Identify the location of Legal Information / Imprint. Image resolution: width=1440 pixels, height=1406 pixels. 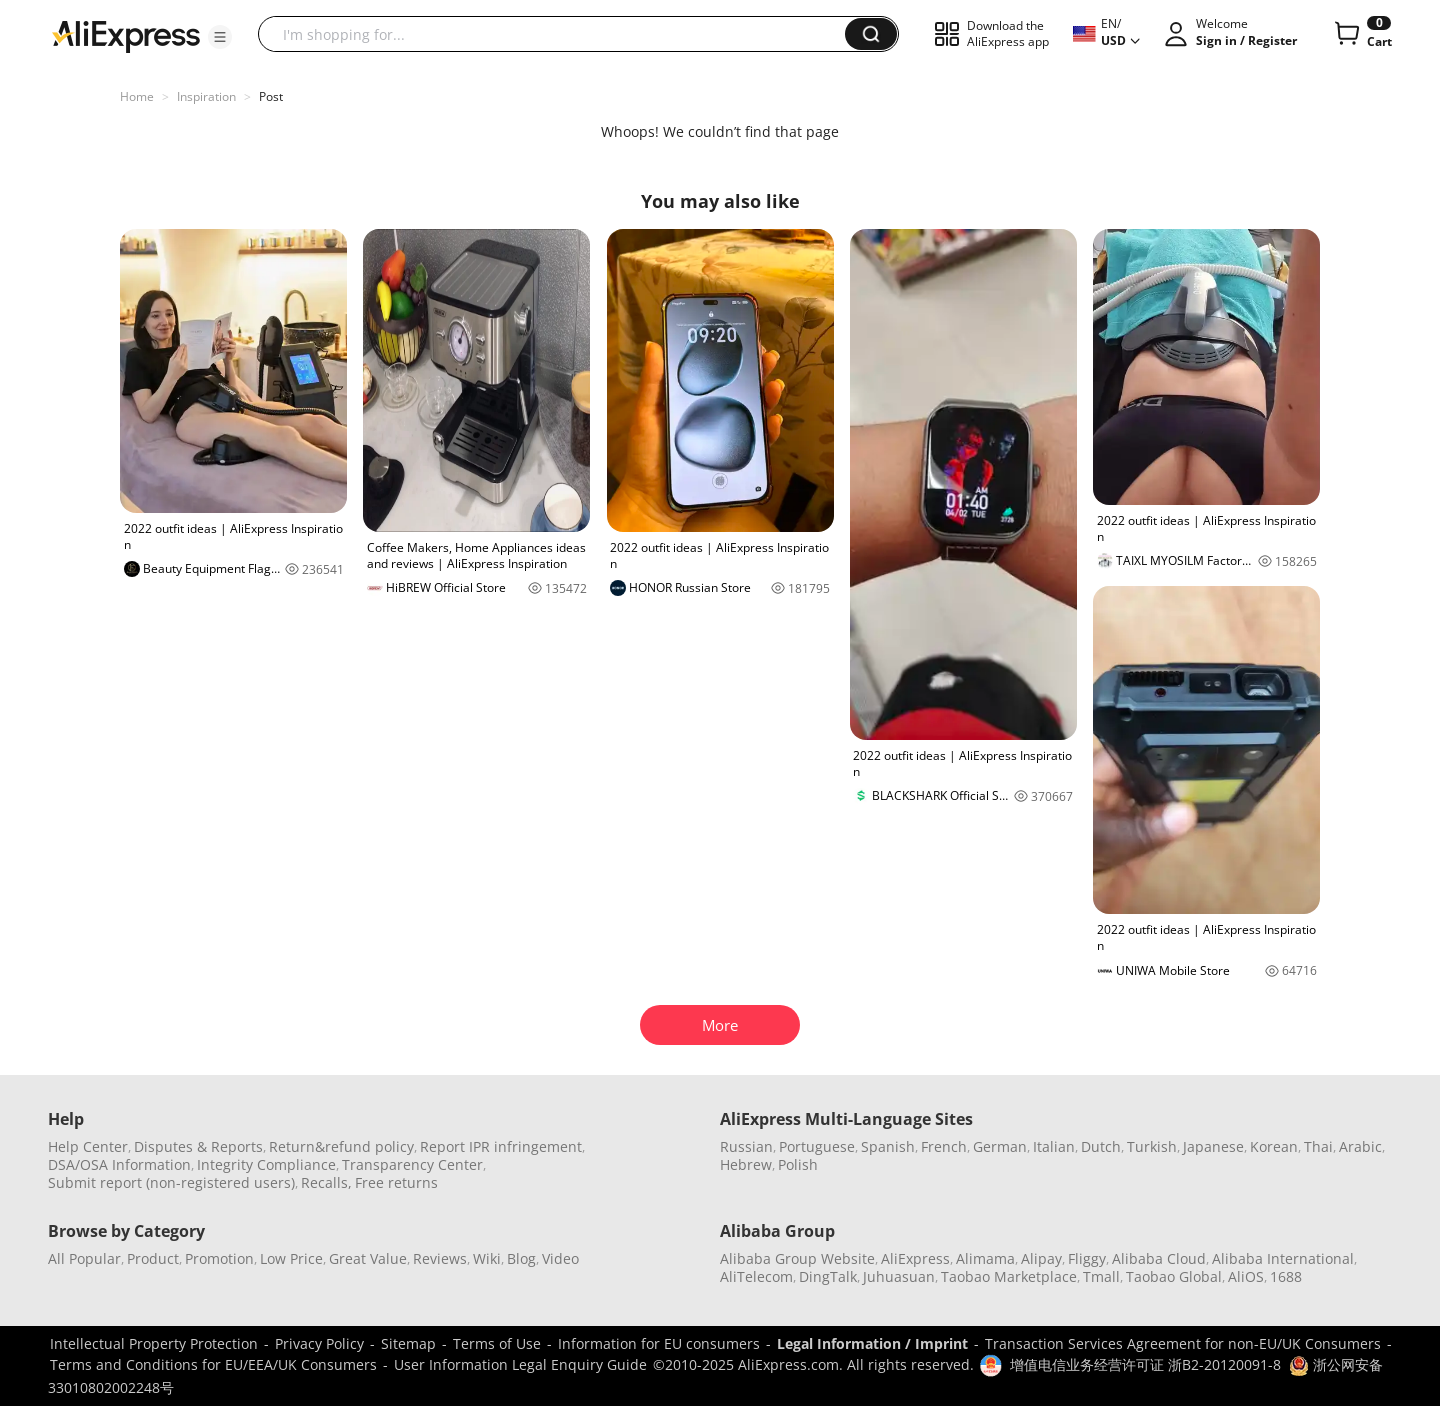
(872, 1343).